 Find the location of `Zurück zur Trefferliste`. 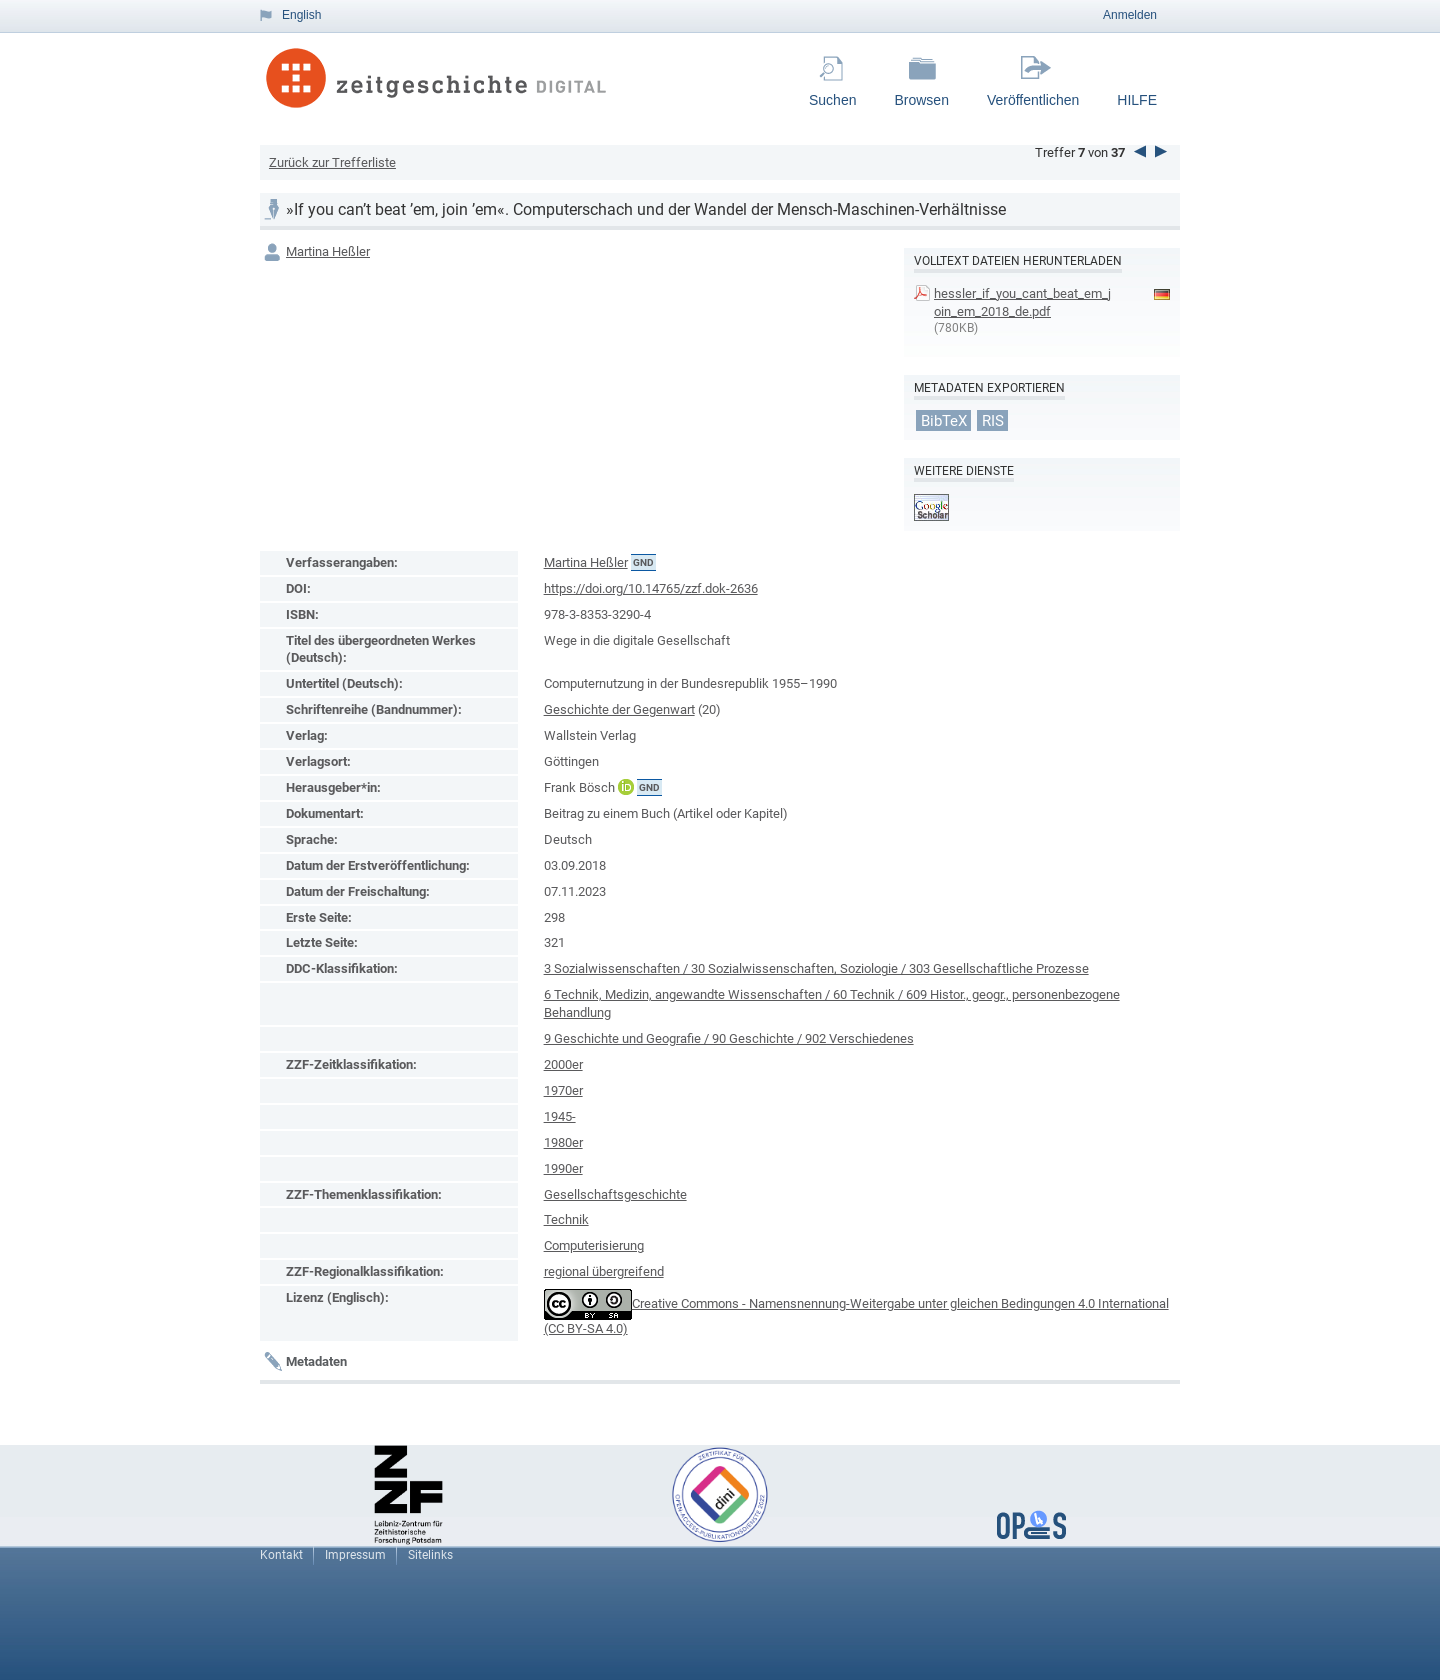

Zurück zur Trefferliste is located at coordinates (332, 162).